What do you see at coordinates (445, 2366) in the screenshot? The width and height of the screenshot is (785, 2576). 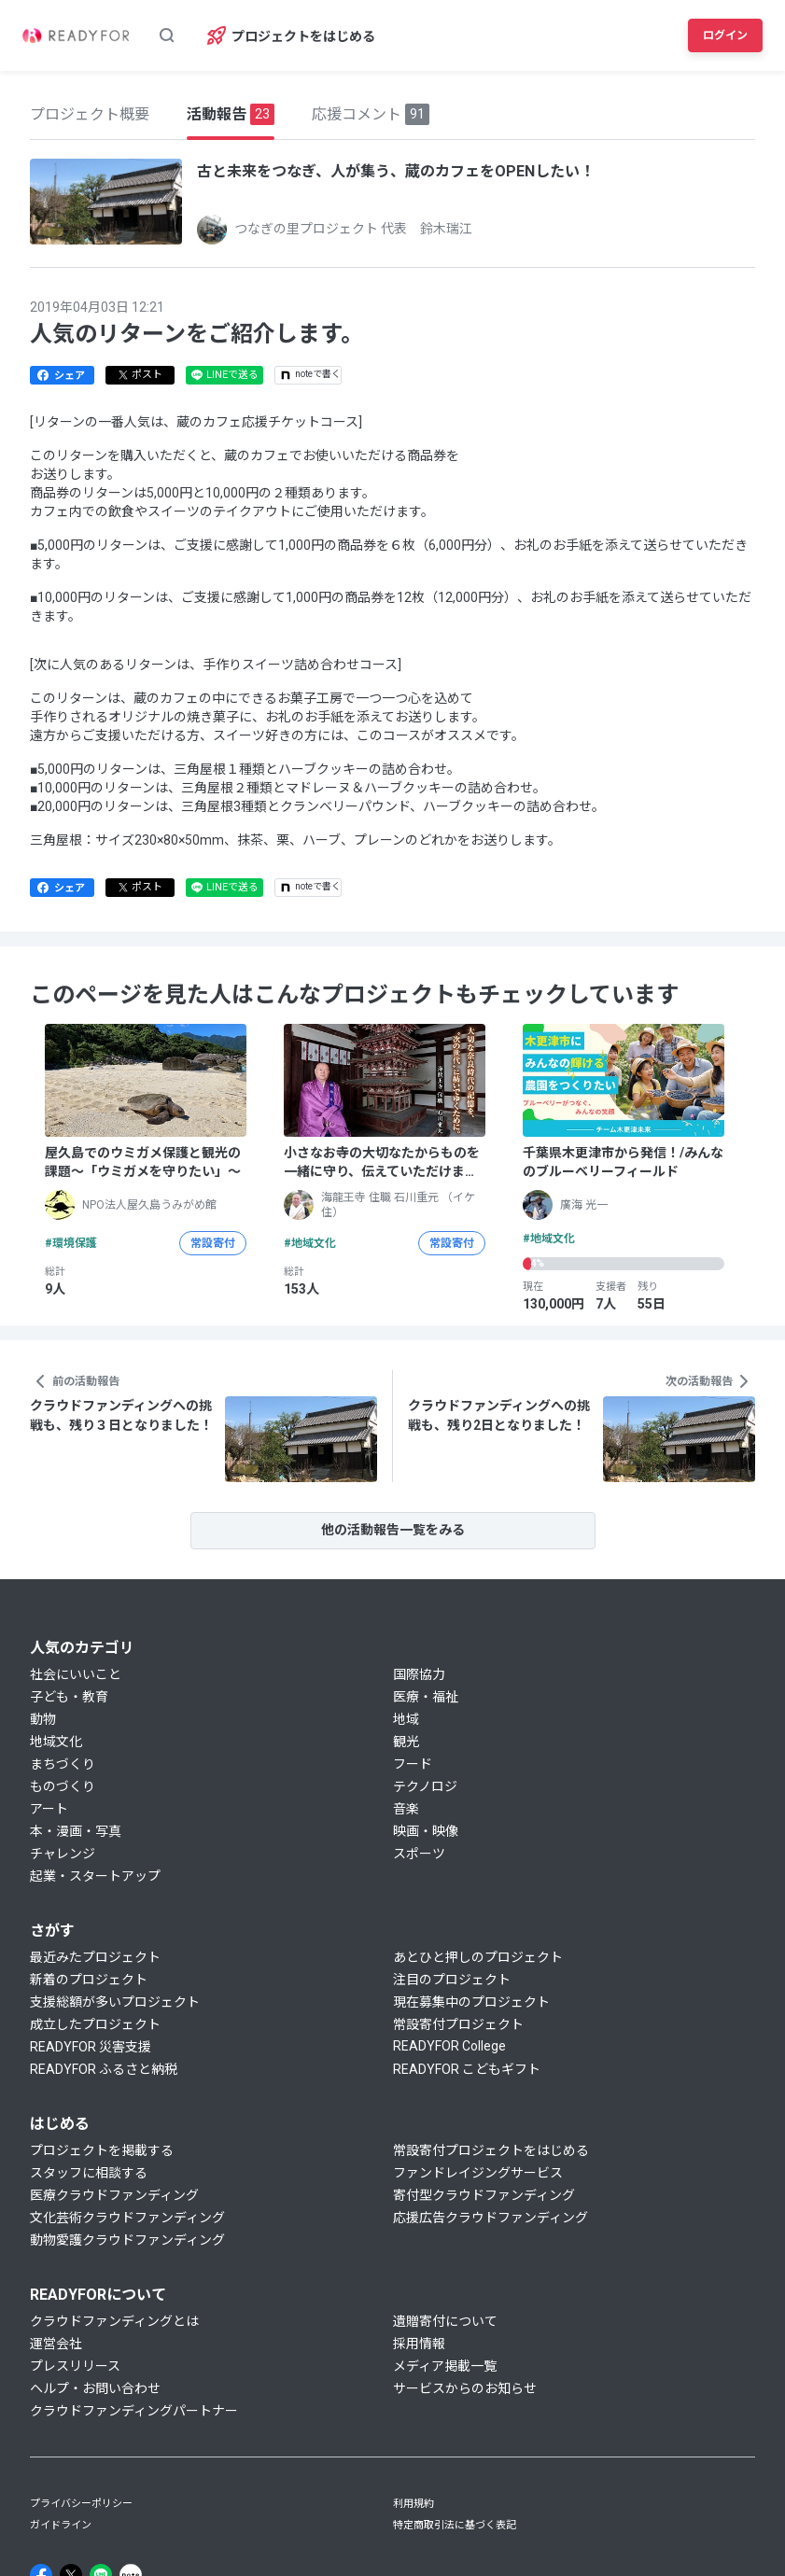 I see `メディア掲載一覧` at bounding box center [445, 2366].